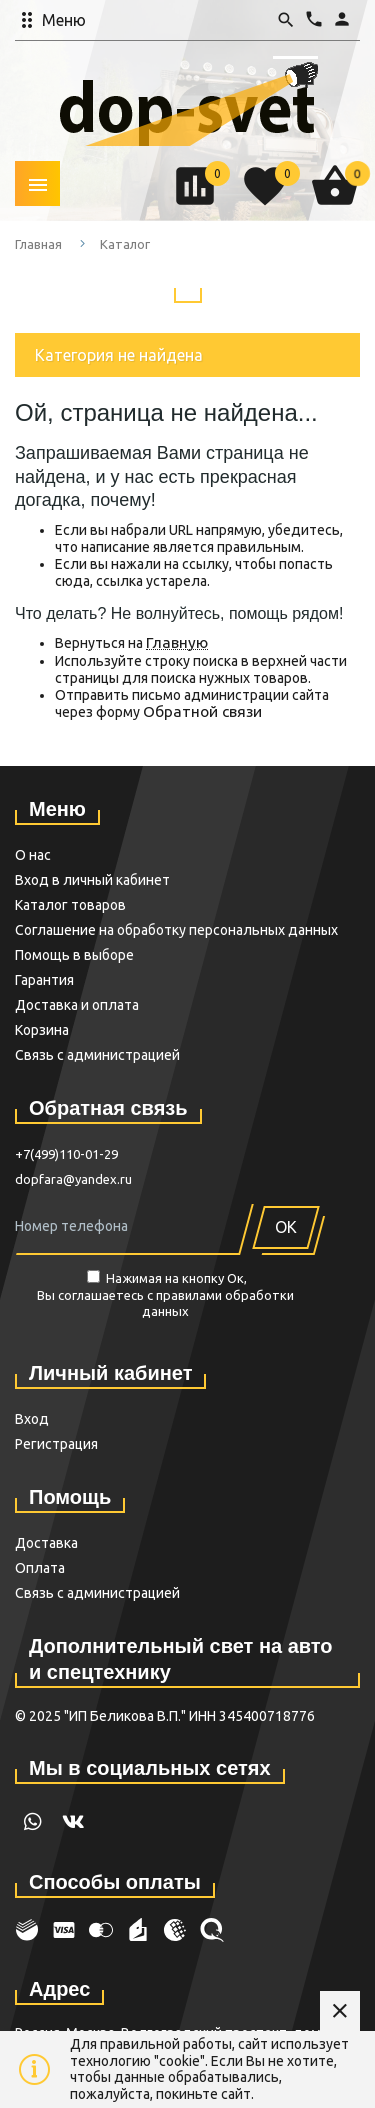 The height and width of the screenshot is (2108, 375). I want to click on Обратной связи, so click(202, 711).